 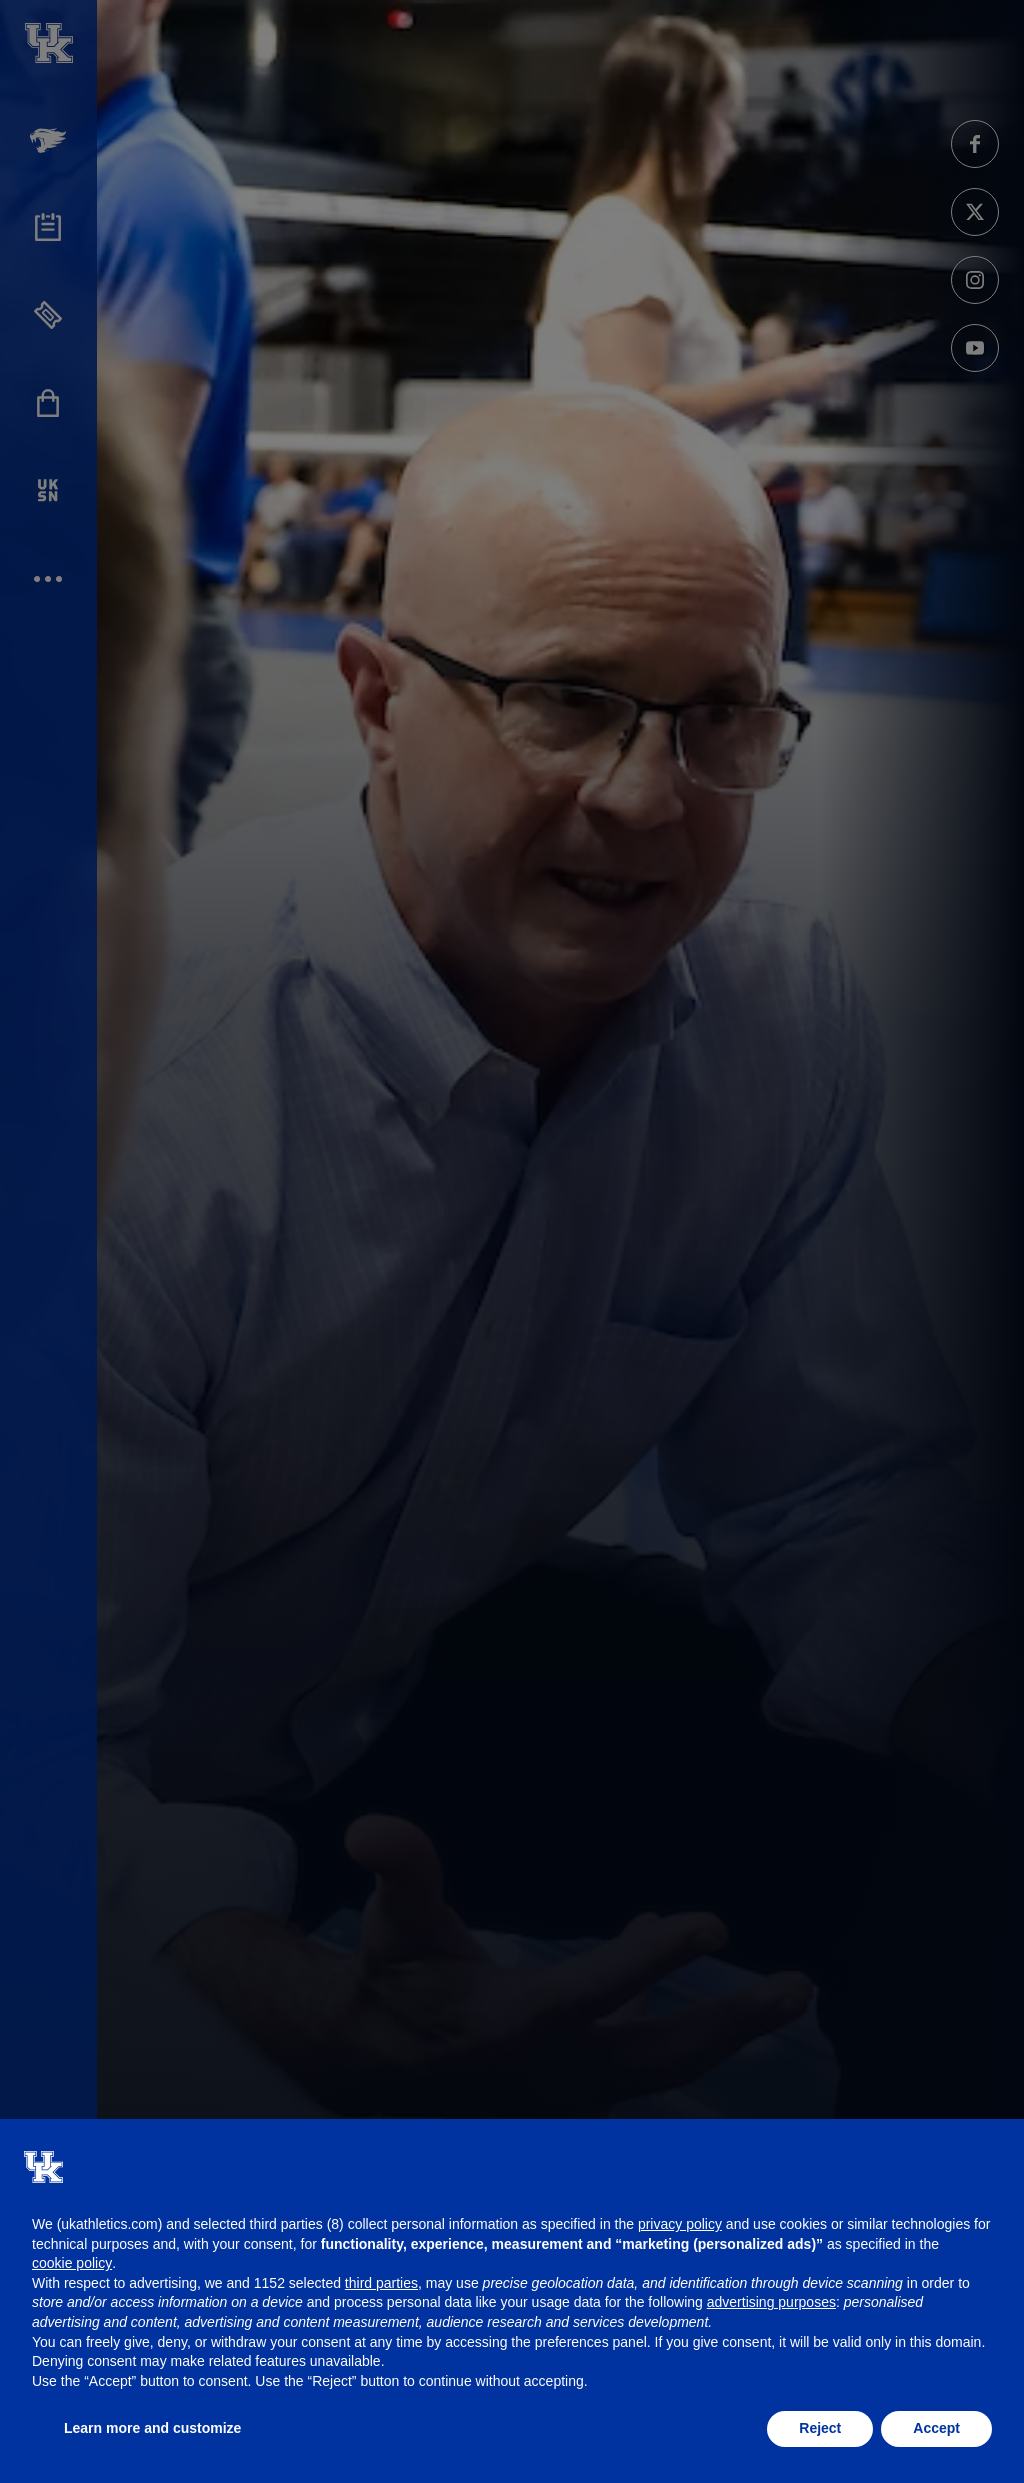 I want to click on cookie policy [button], so click(x=72, y=2263).